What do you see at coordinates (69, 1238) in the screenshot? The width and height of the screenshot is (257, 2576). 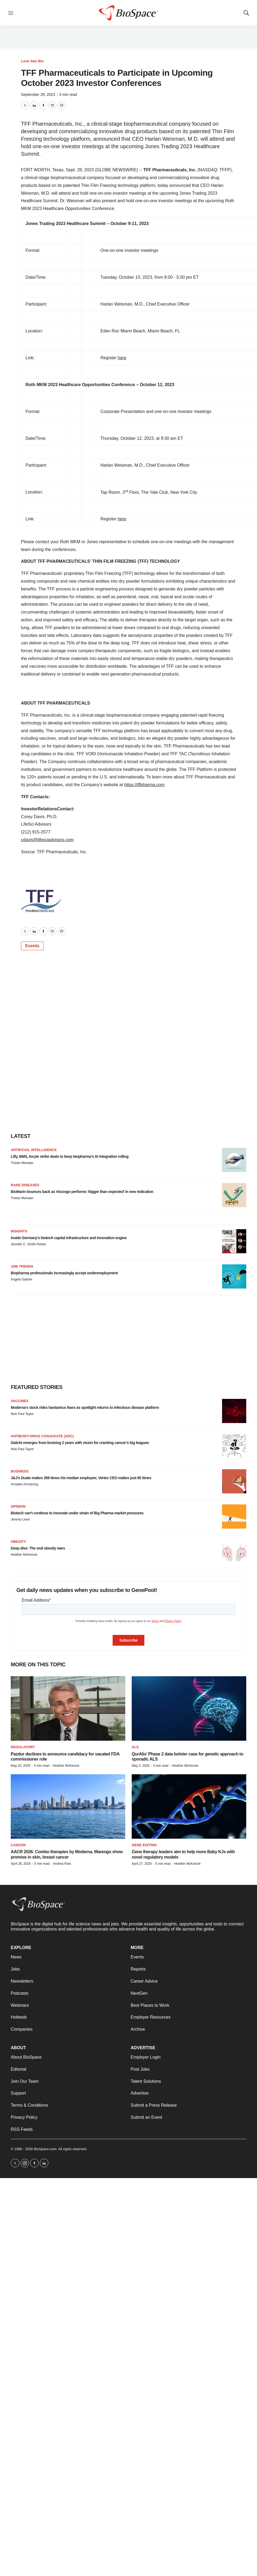 I see `Inside Germany’s biotech capital infrastructure and innovation engine` at bounding box center [69, 1238].